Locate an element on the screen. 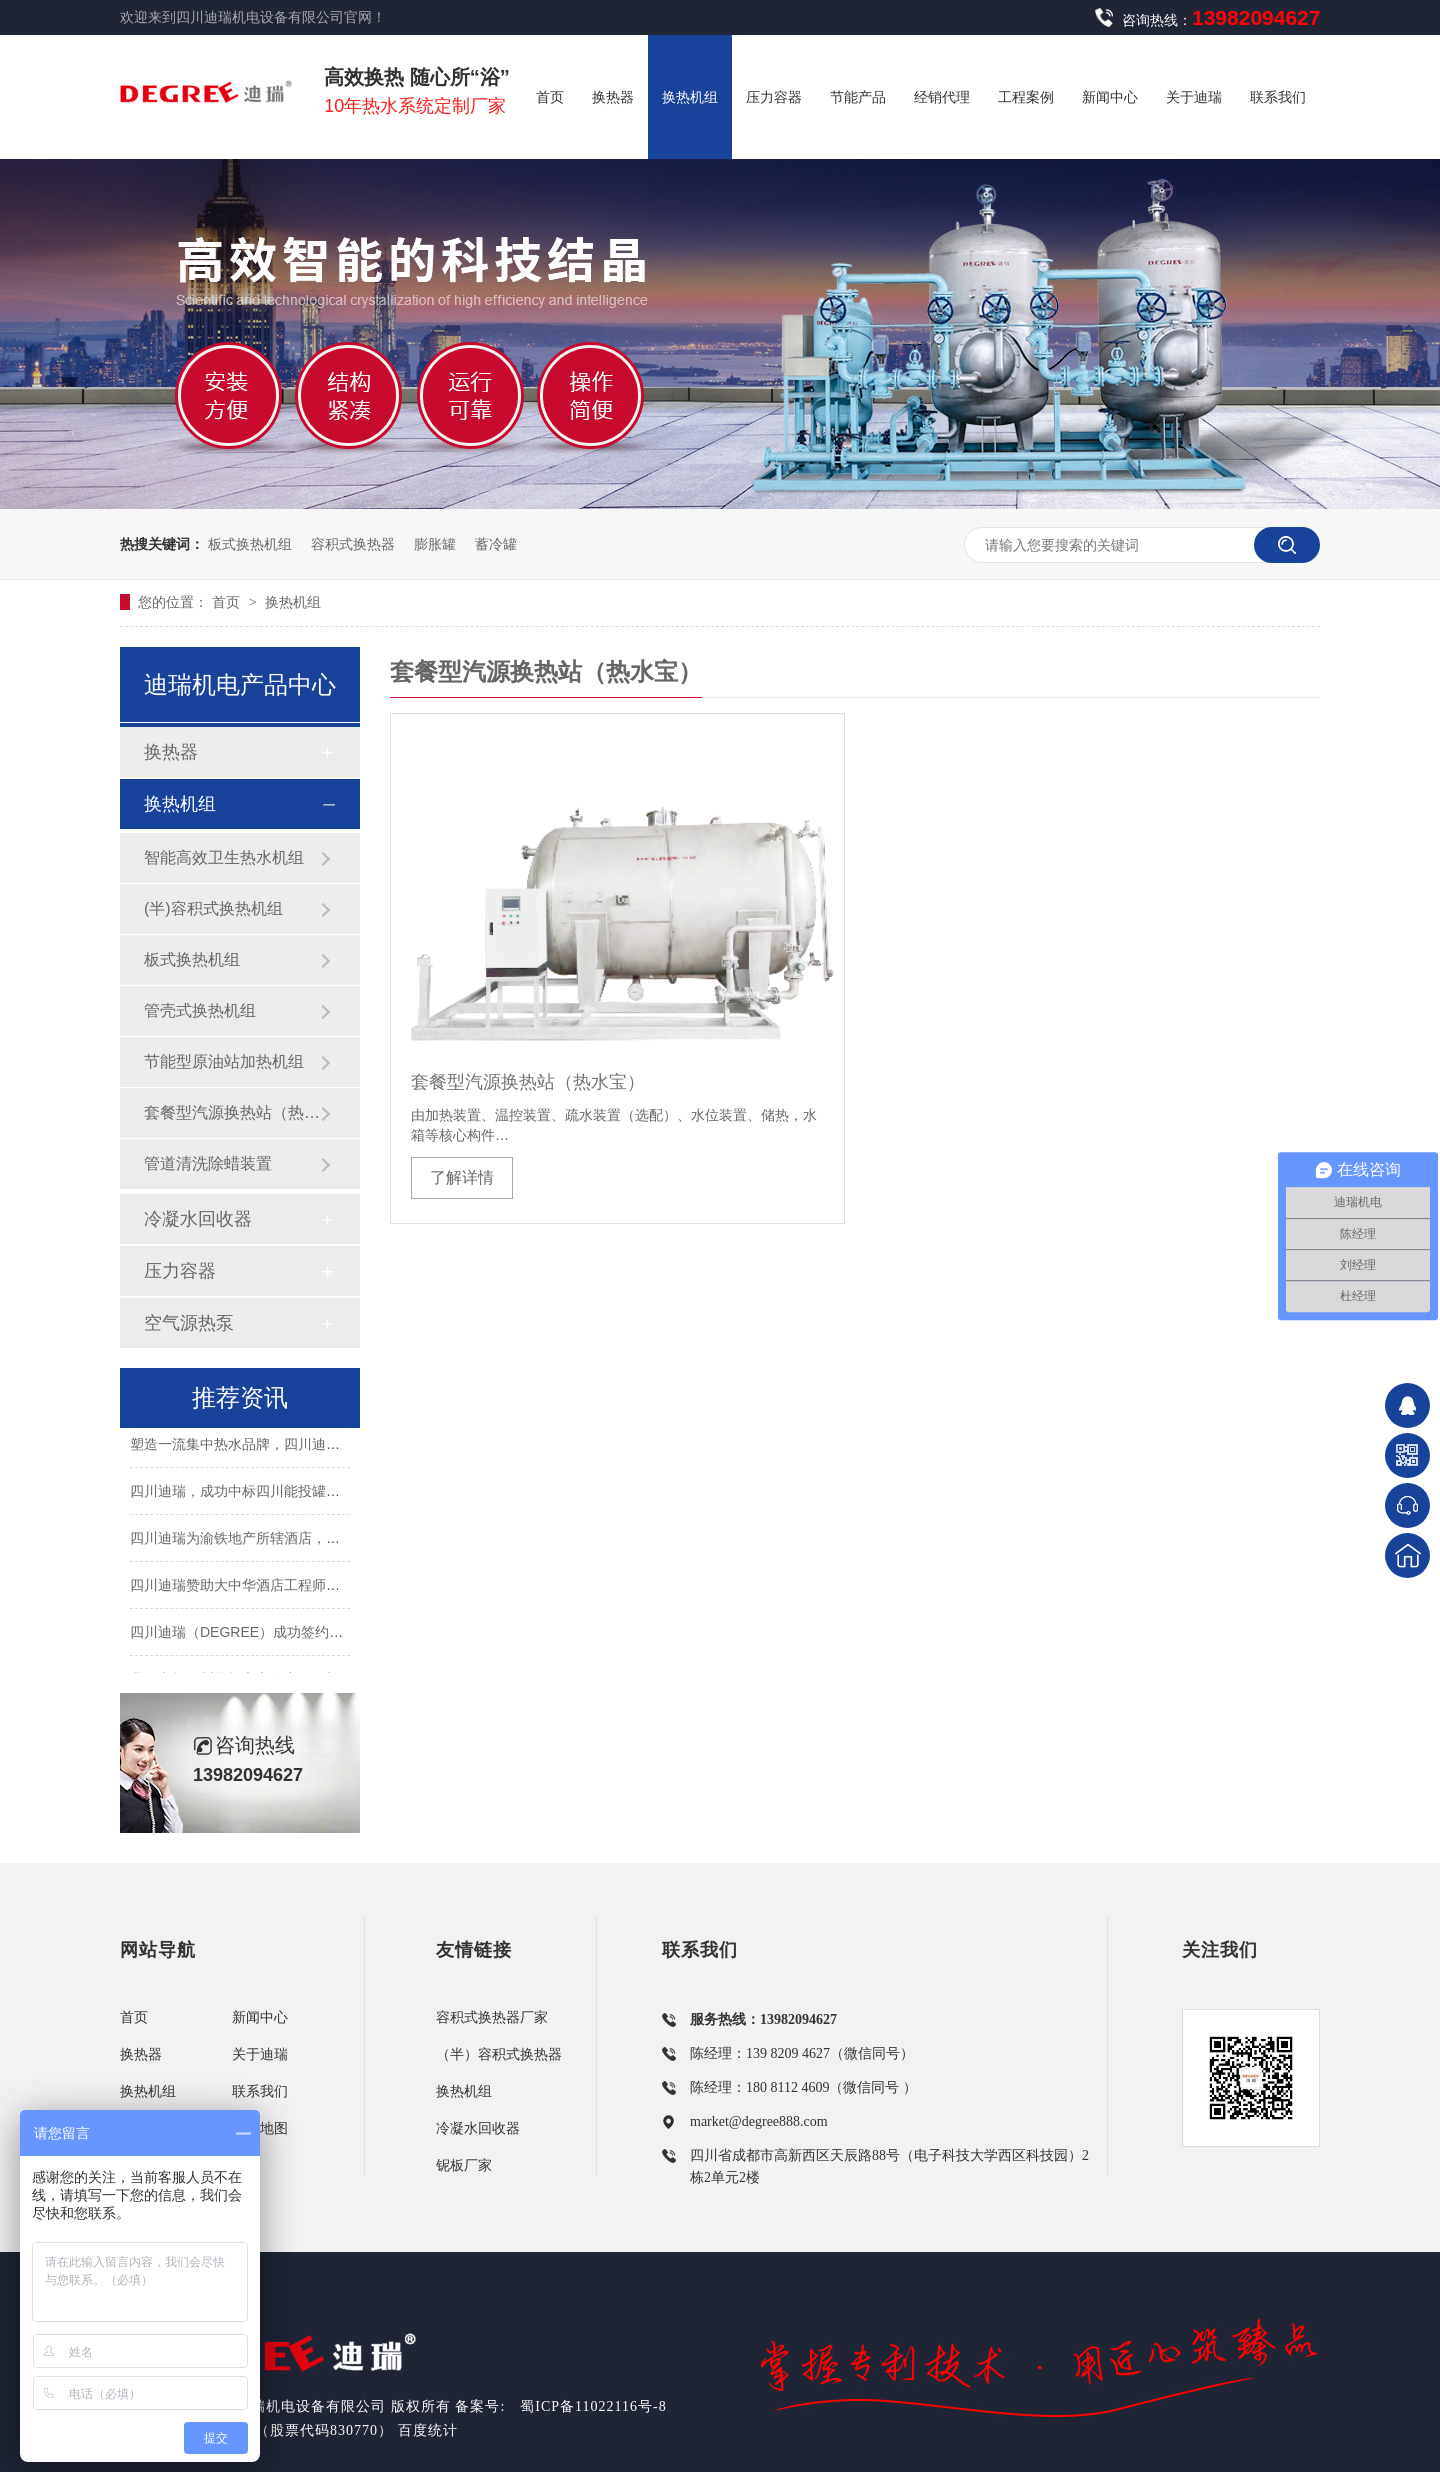  板式换热机组 is located at coordinates (250, 544).